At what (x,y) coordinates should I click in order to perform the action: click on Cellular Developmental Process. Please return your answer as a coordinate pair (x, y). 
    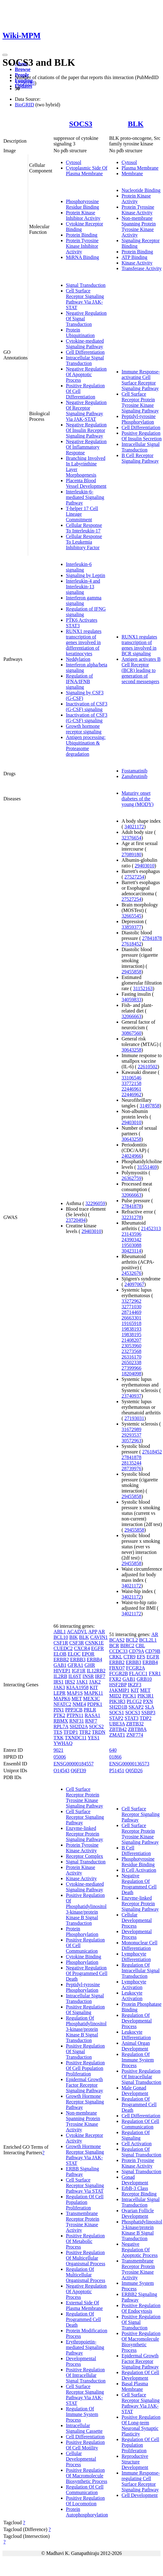
    Looking at the image, I should click on (81, 2459).